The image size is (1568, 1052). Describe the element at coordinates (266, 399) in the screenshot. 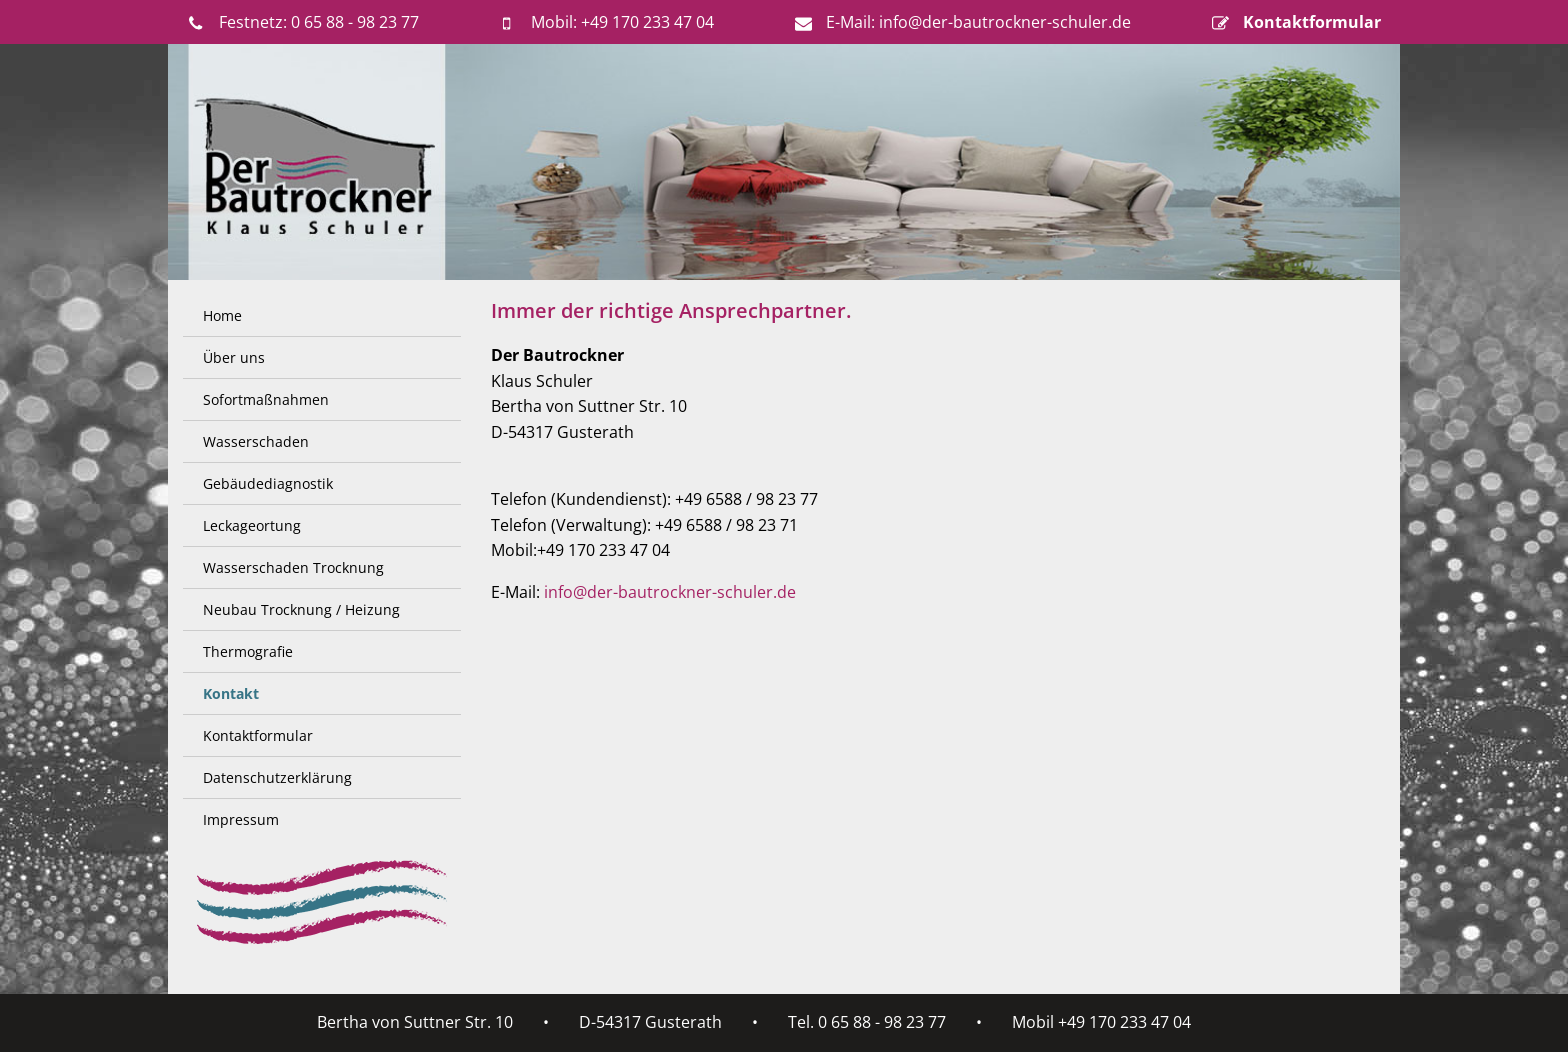

I see `Sofortmaßnahmen` at that location.